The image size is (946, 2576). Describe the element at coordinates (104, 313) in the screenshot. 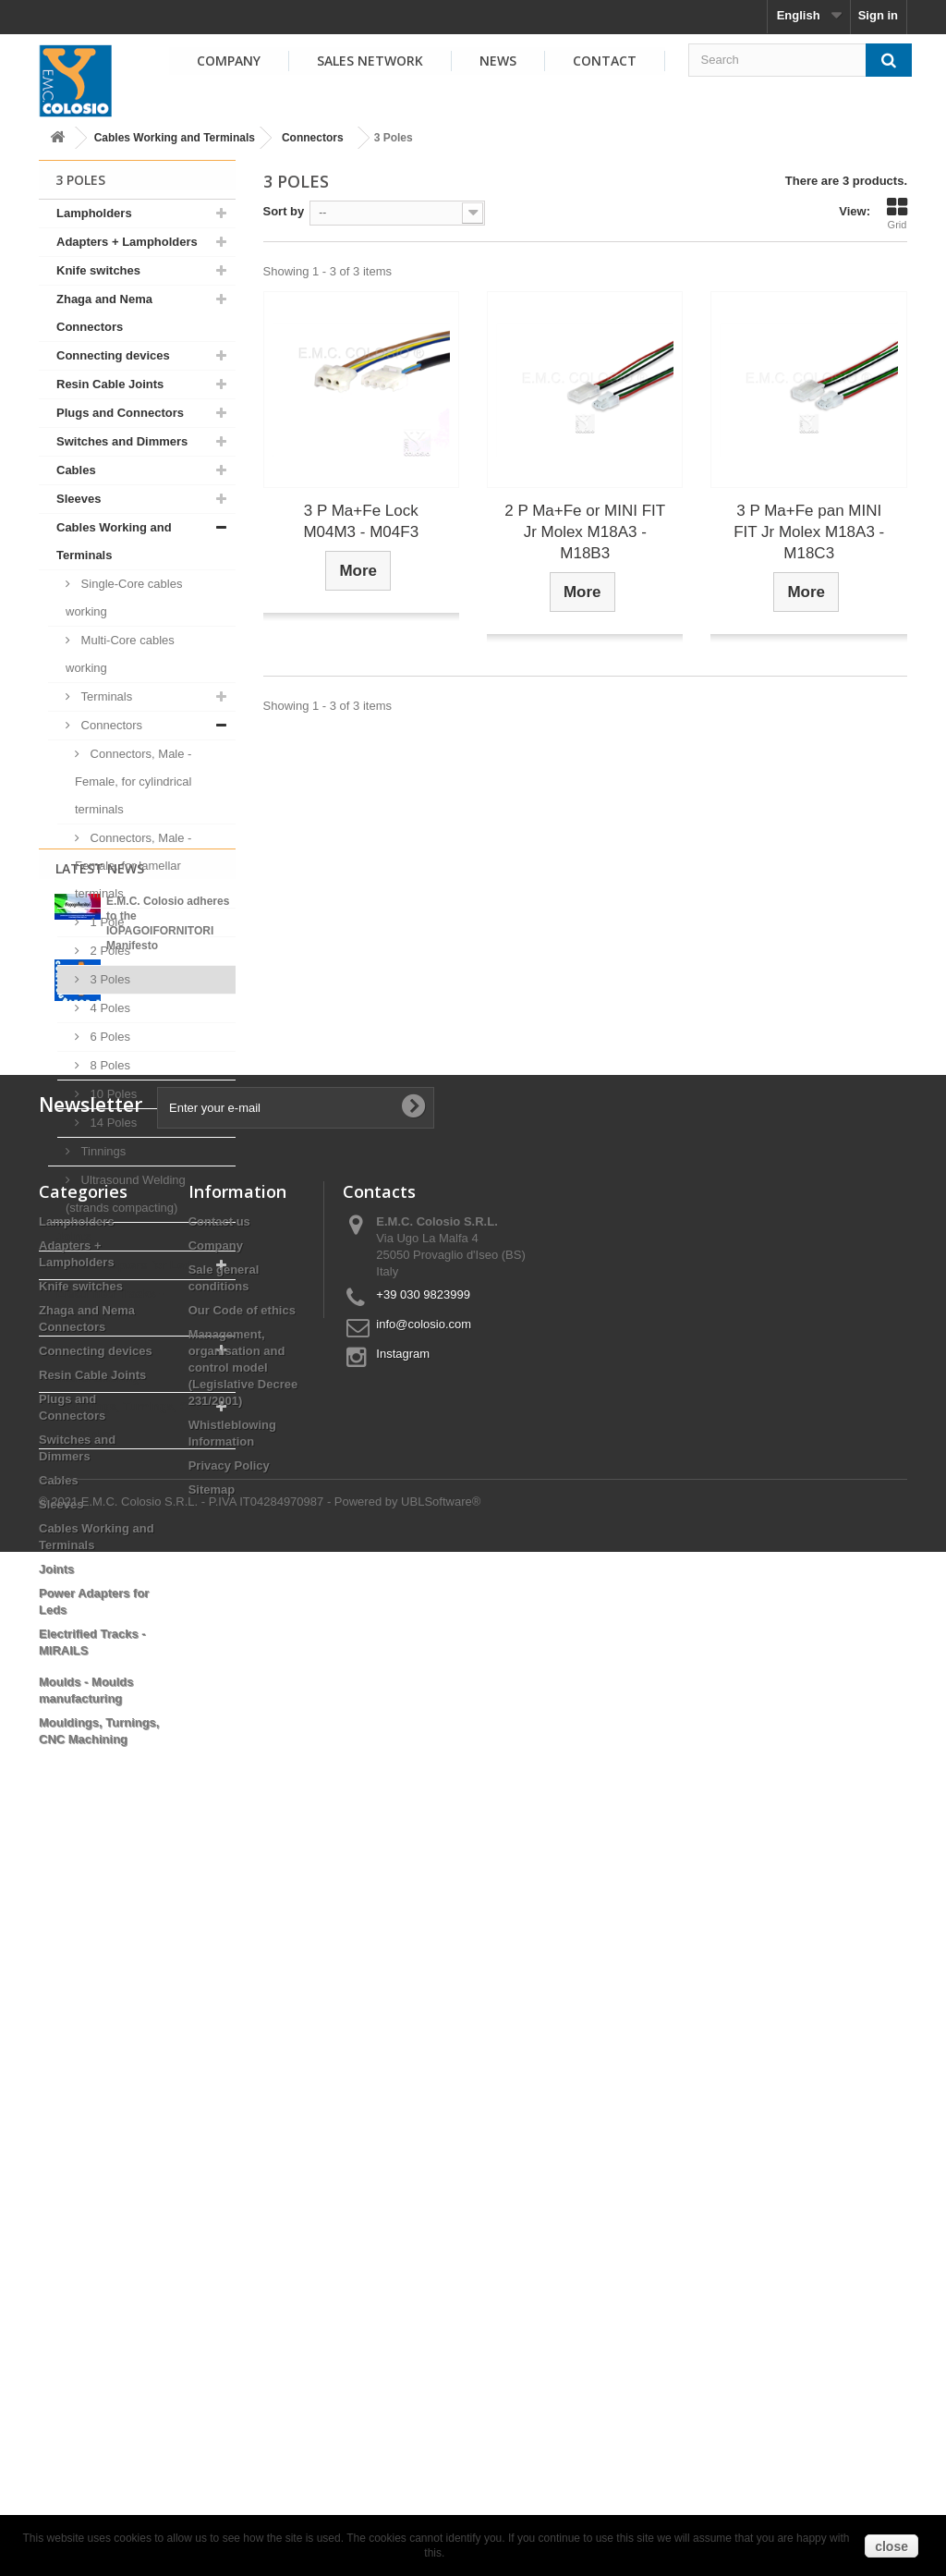

I see `Zhaga and Nema Connectors` at that location.